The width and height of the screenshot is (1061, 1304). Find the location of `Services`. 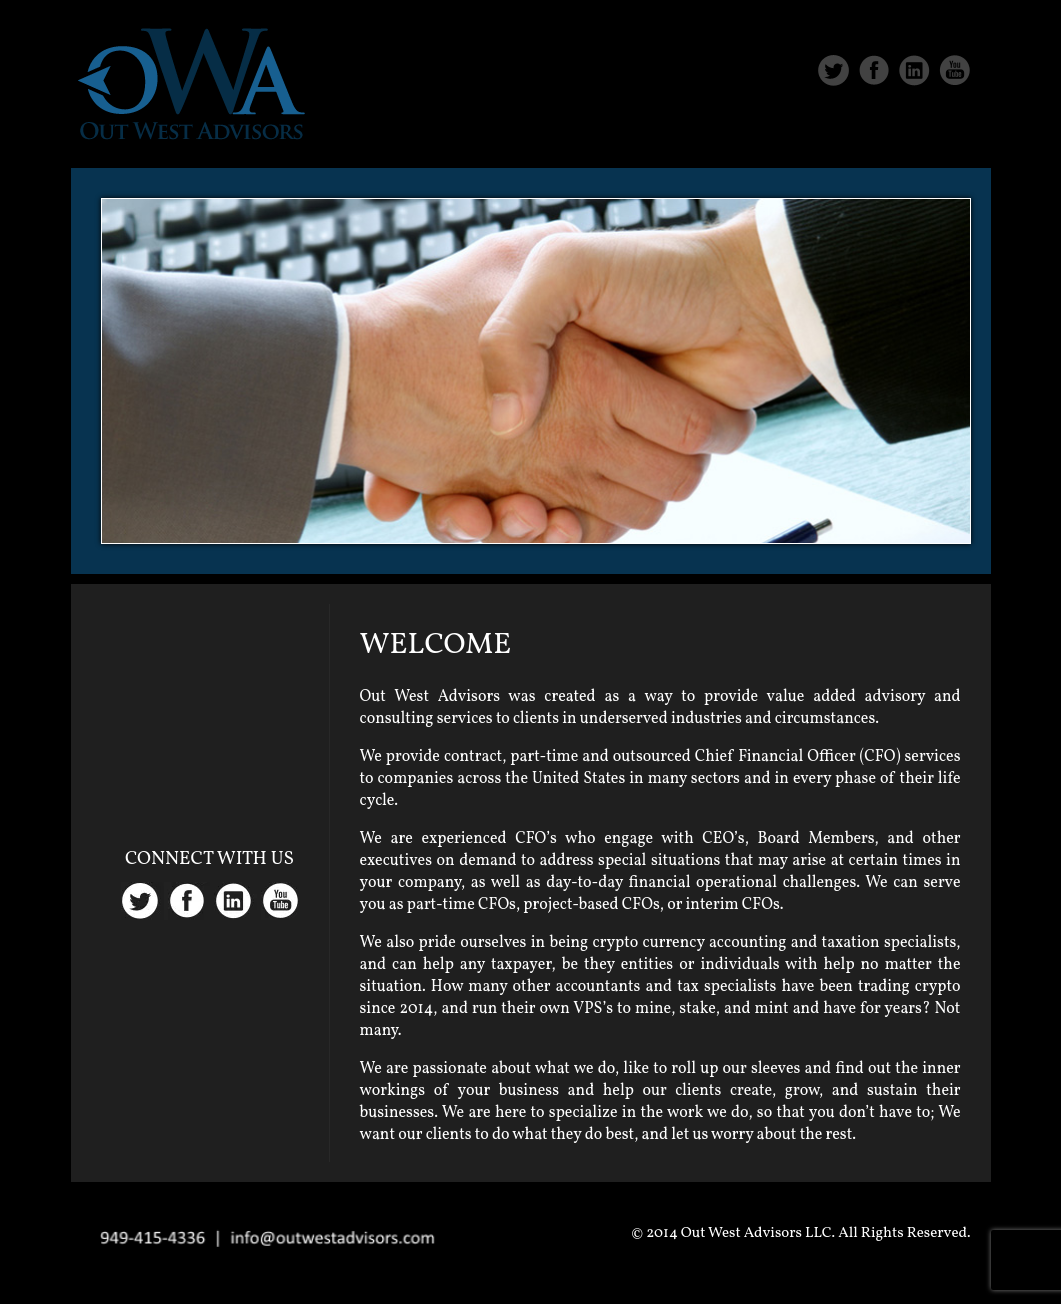

Services is located at coordinates (799, 132).